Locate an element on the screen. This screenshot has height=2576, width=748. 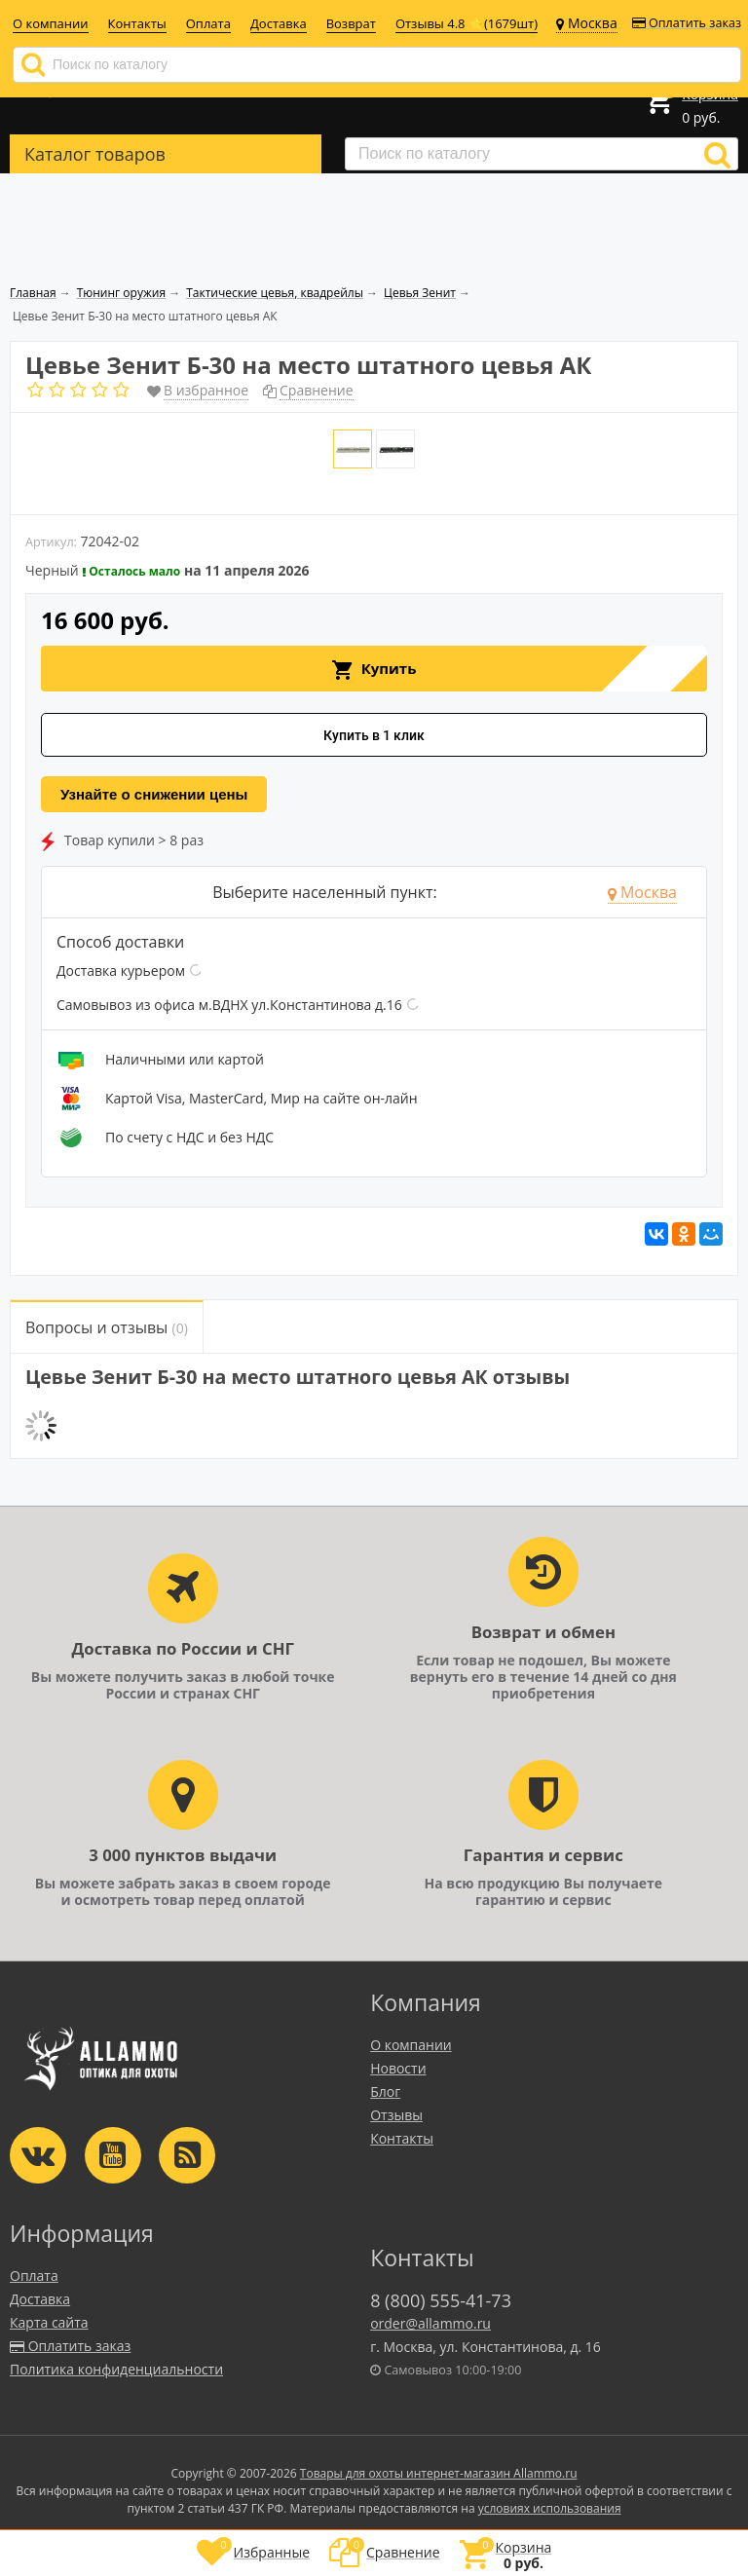
условиях использования is located at coordinates (549, 2508).